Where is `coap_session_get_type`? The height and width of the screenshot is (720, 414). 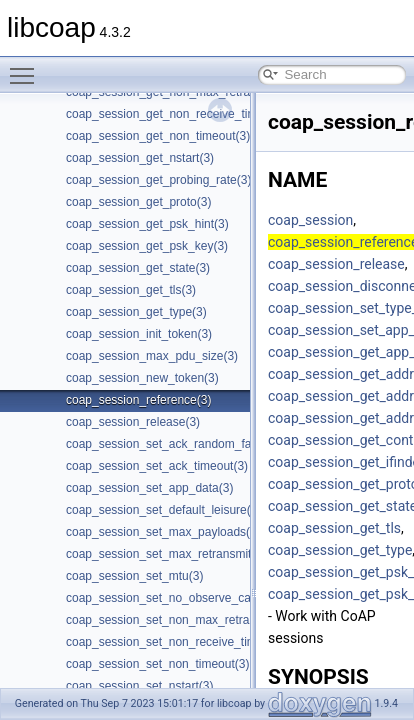
coap_session_get_type is located at coordinates (340, 550).